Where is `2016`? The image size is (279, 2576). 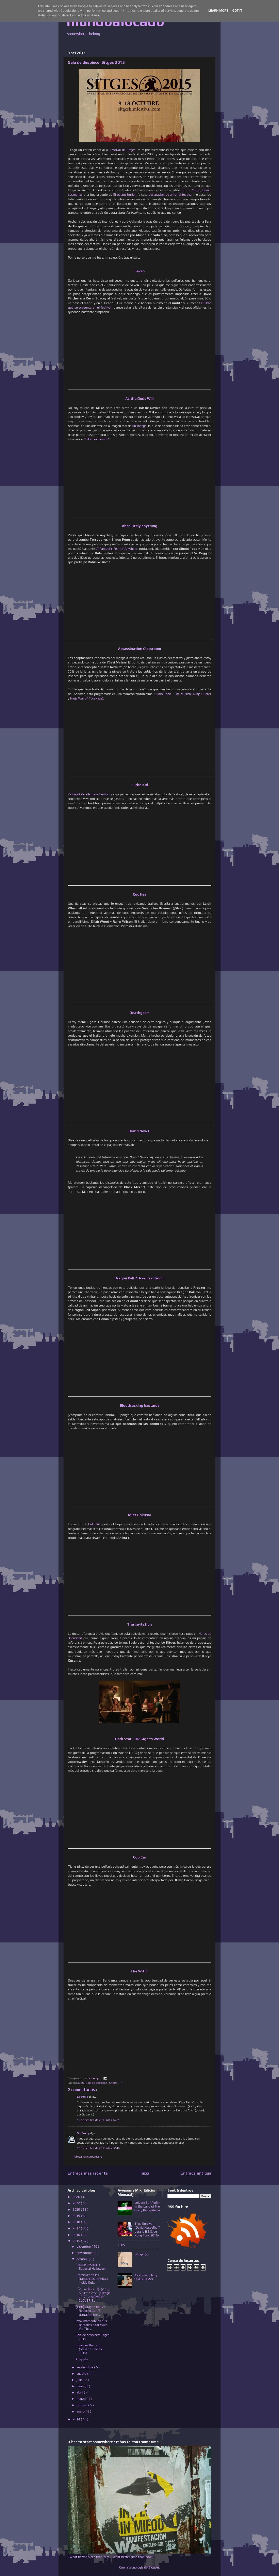
2016 is located at coordinates (77, 2235).